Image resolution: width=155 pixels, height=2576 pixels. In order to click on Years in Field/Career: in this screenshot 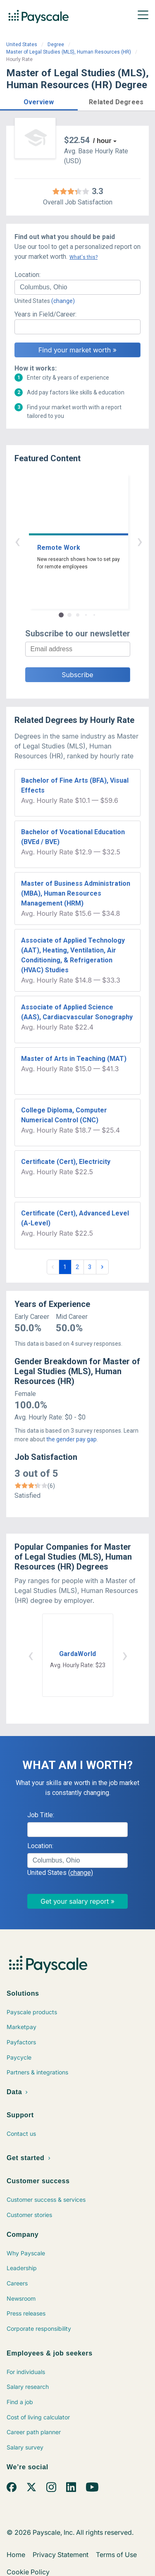, I will do `click(45, 314)`.